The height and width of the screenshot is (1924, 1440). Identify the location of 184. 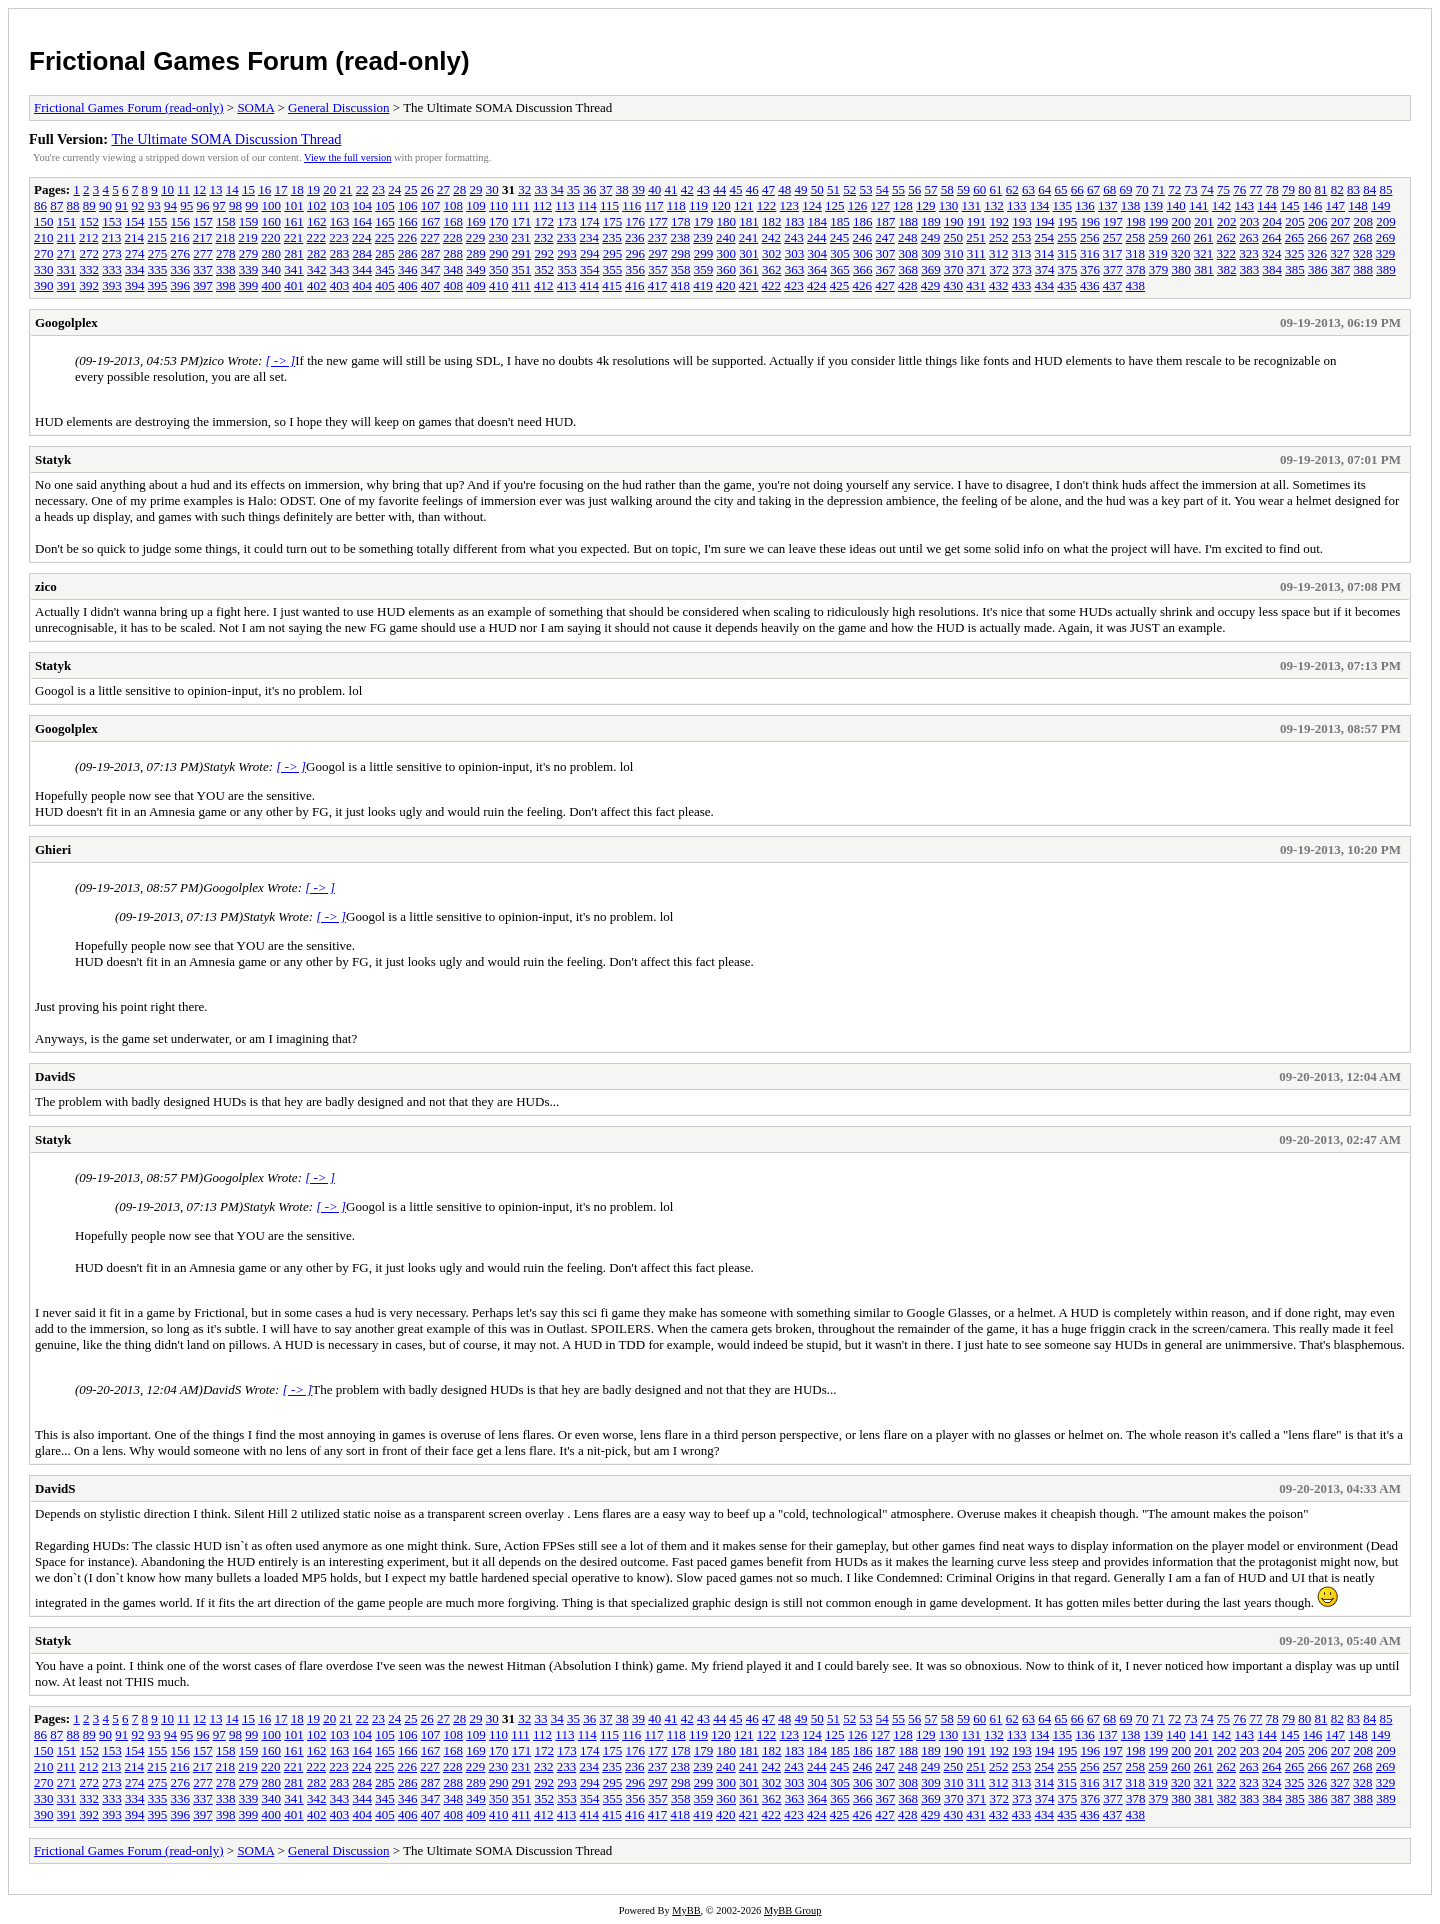
(818, 221).